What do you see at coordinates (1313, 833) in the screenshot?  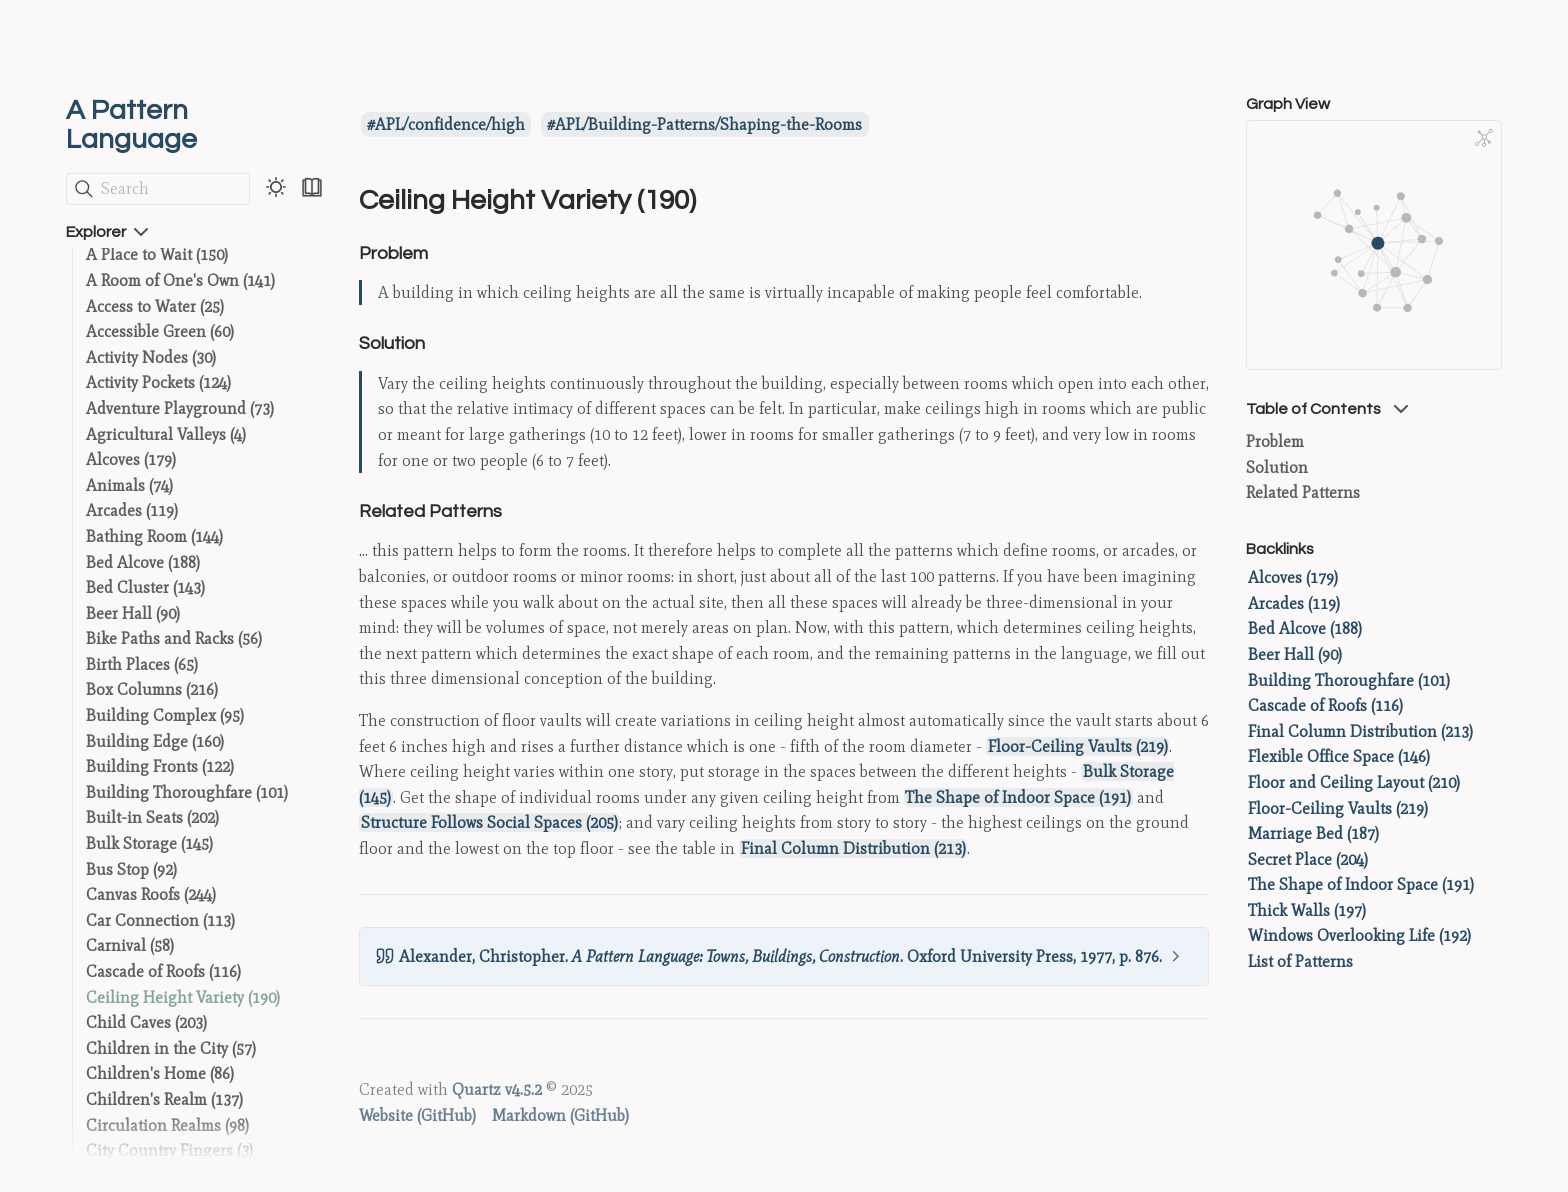 I see `Marriage Bed (187)` at bounding box center [1313, 833].